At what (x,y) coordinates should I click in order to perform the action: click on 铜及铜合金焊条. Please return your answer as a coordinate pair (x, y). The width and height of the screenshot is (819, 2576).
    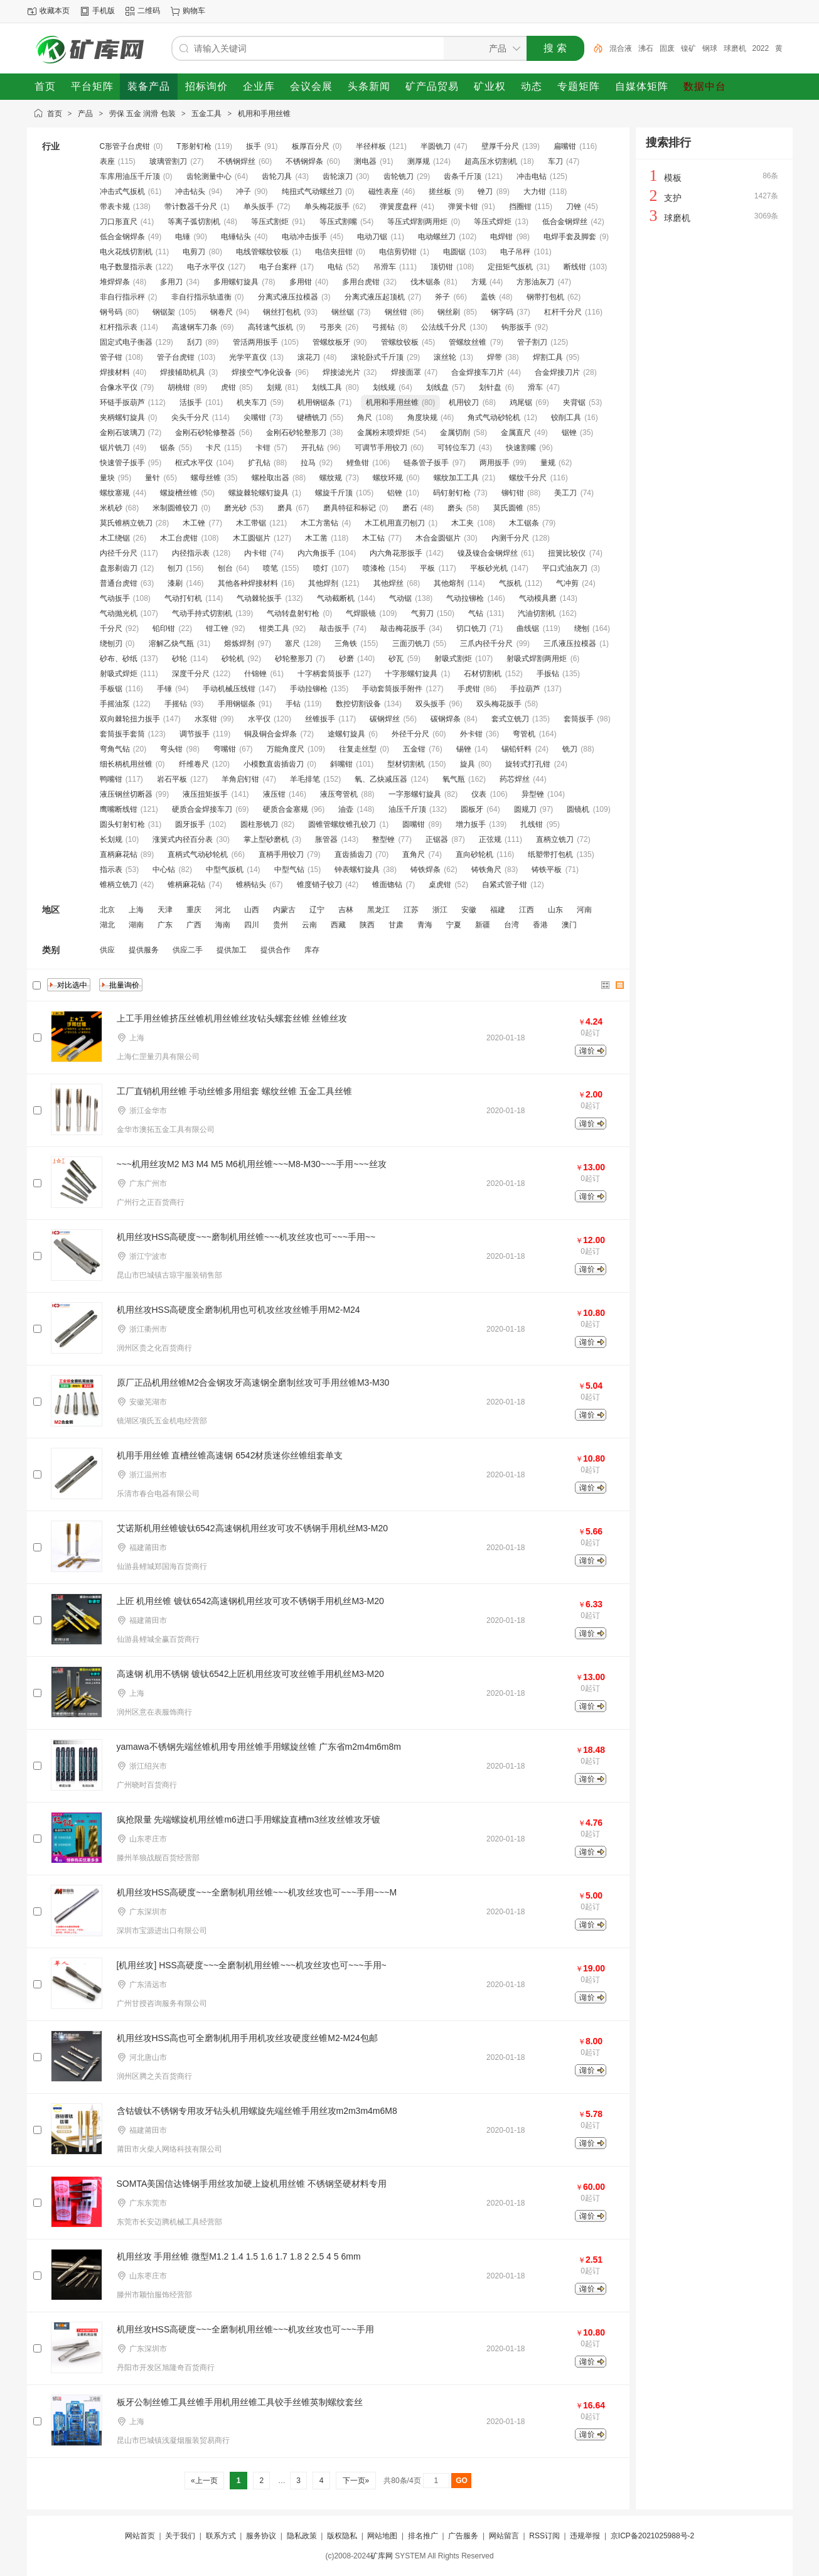
    Looking at the image, I should click on (270, 734).